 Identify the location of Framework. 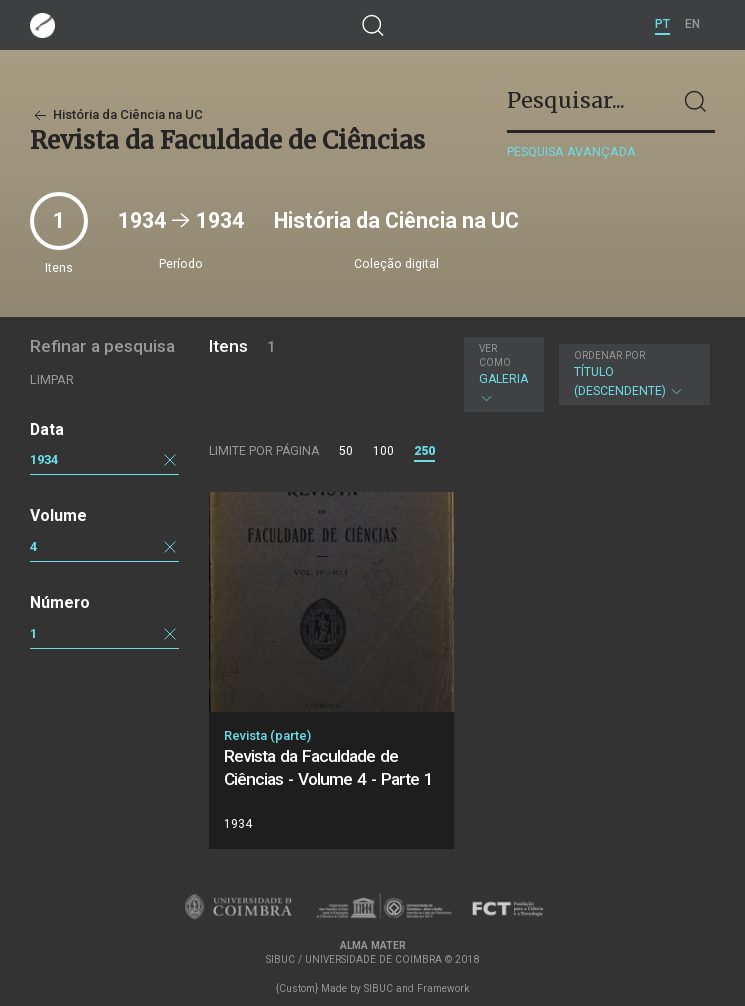
(443, 988).